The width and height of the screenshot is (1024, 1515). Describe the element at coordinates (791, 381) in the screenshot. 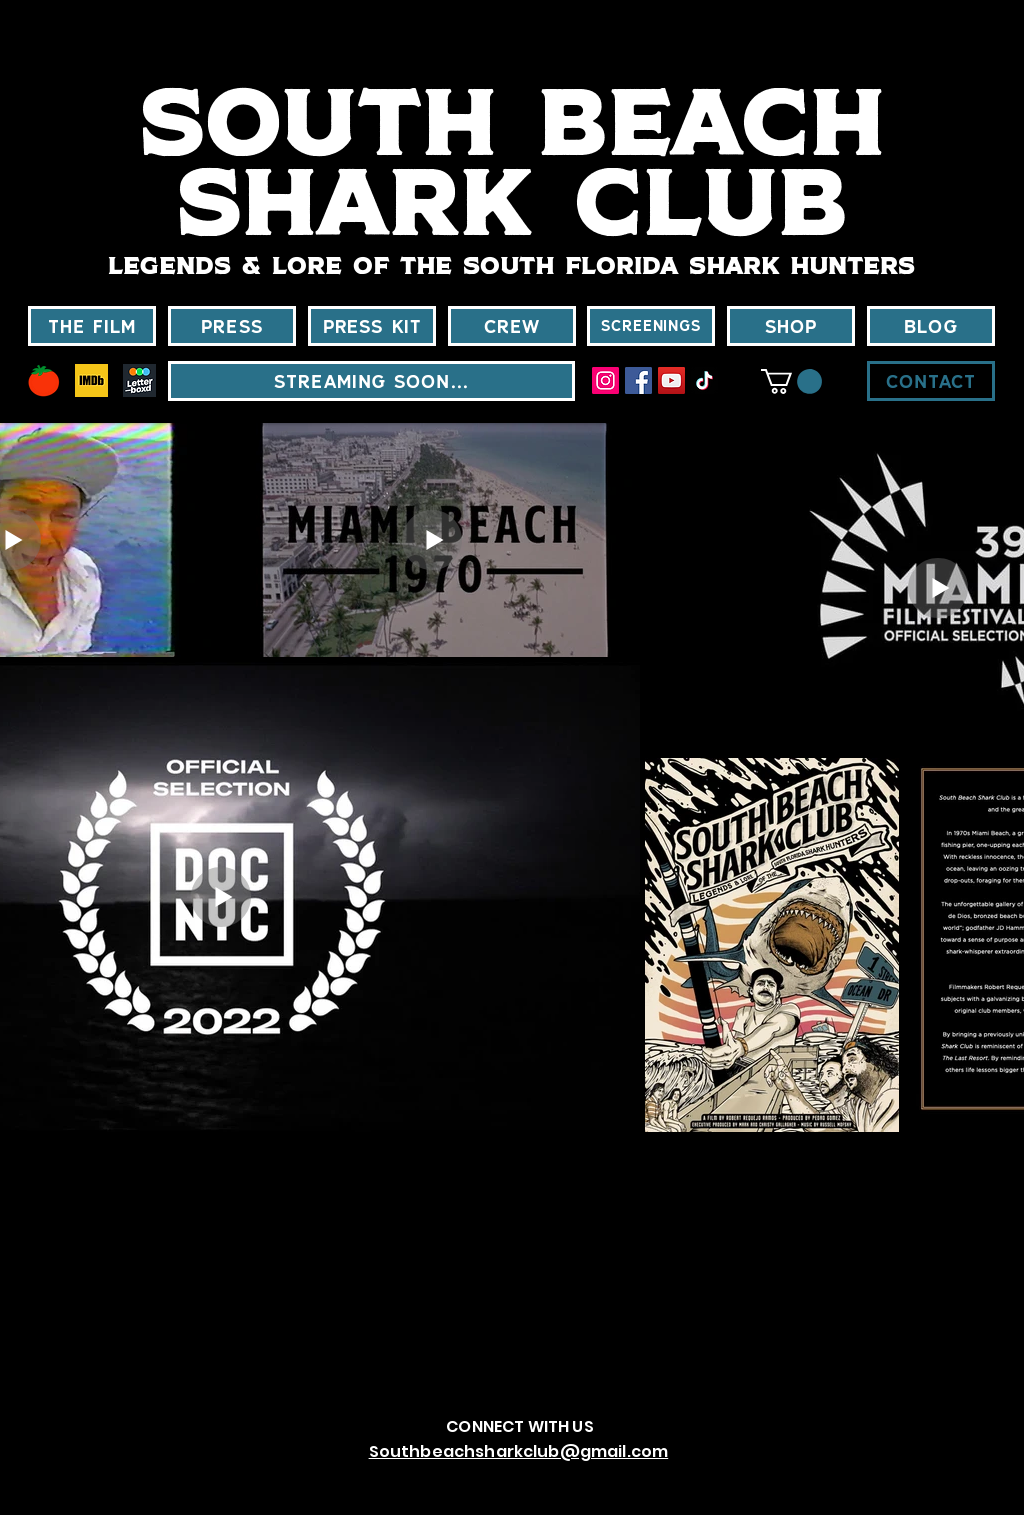

I see `[button]` at that location.